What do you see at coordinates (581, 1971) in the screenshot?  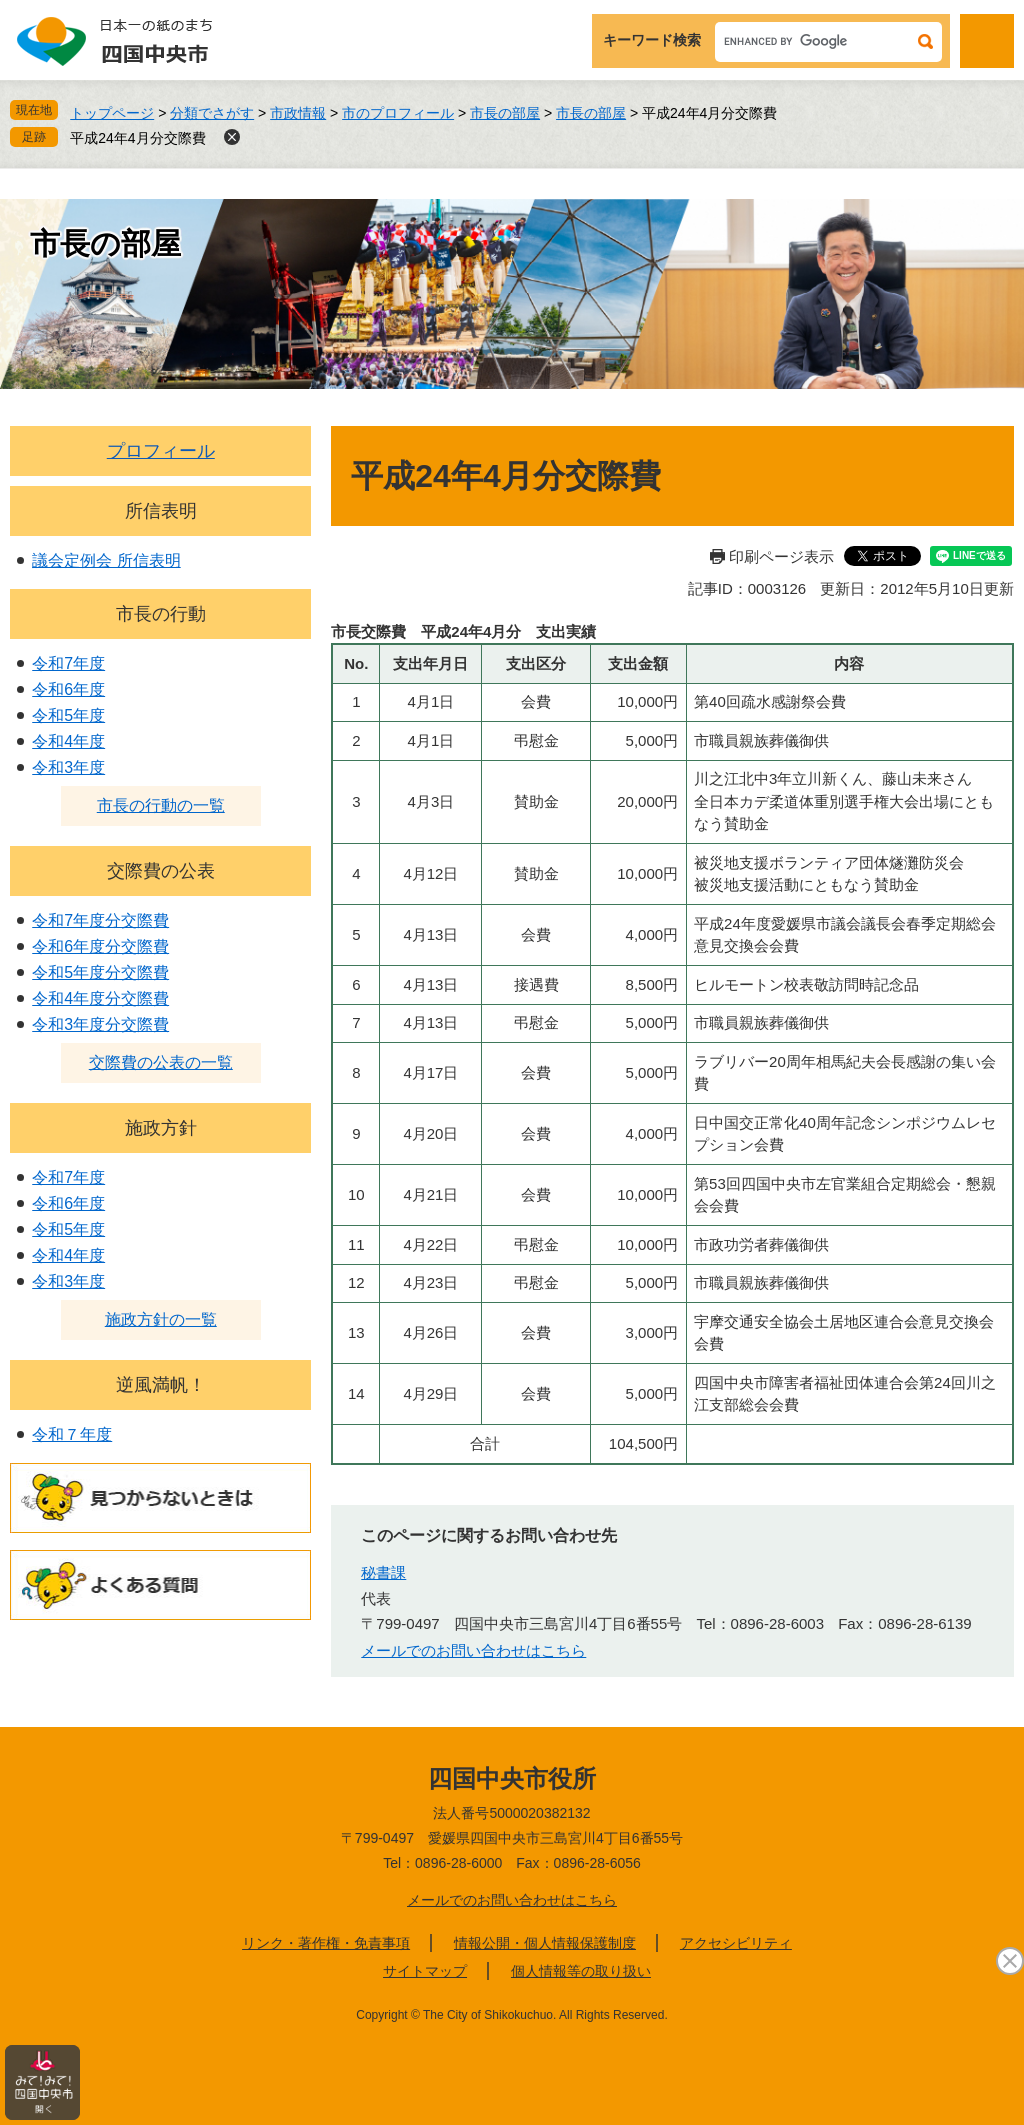 I see `個人情報等の取り扱い` at bounding box center [581, 1971].